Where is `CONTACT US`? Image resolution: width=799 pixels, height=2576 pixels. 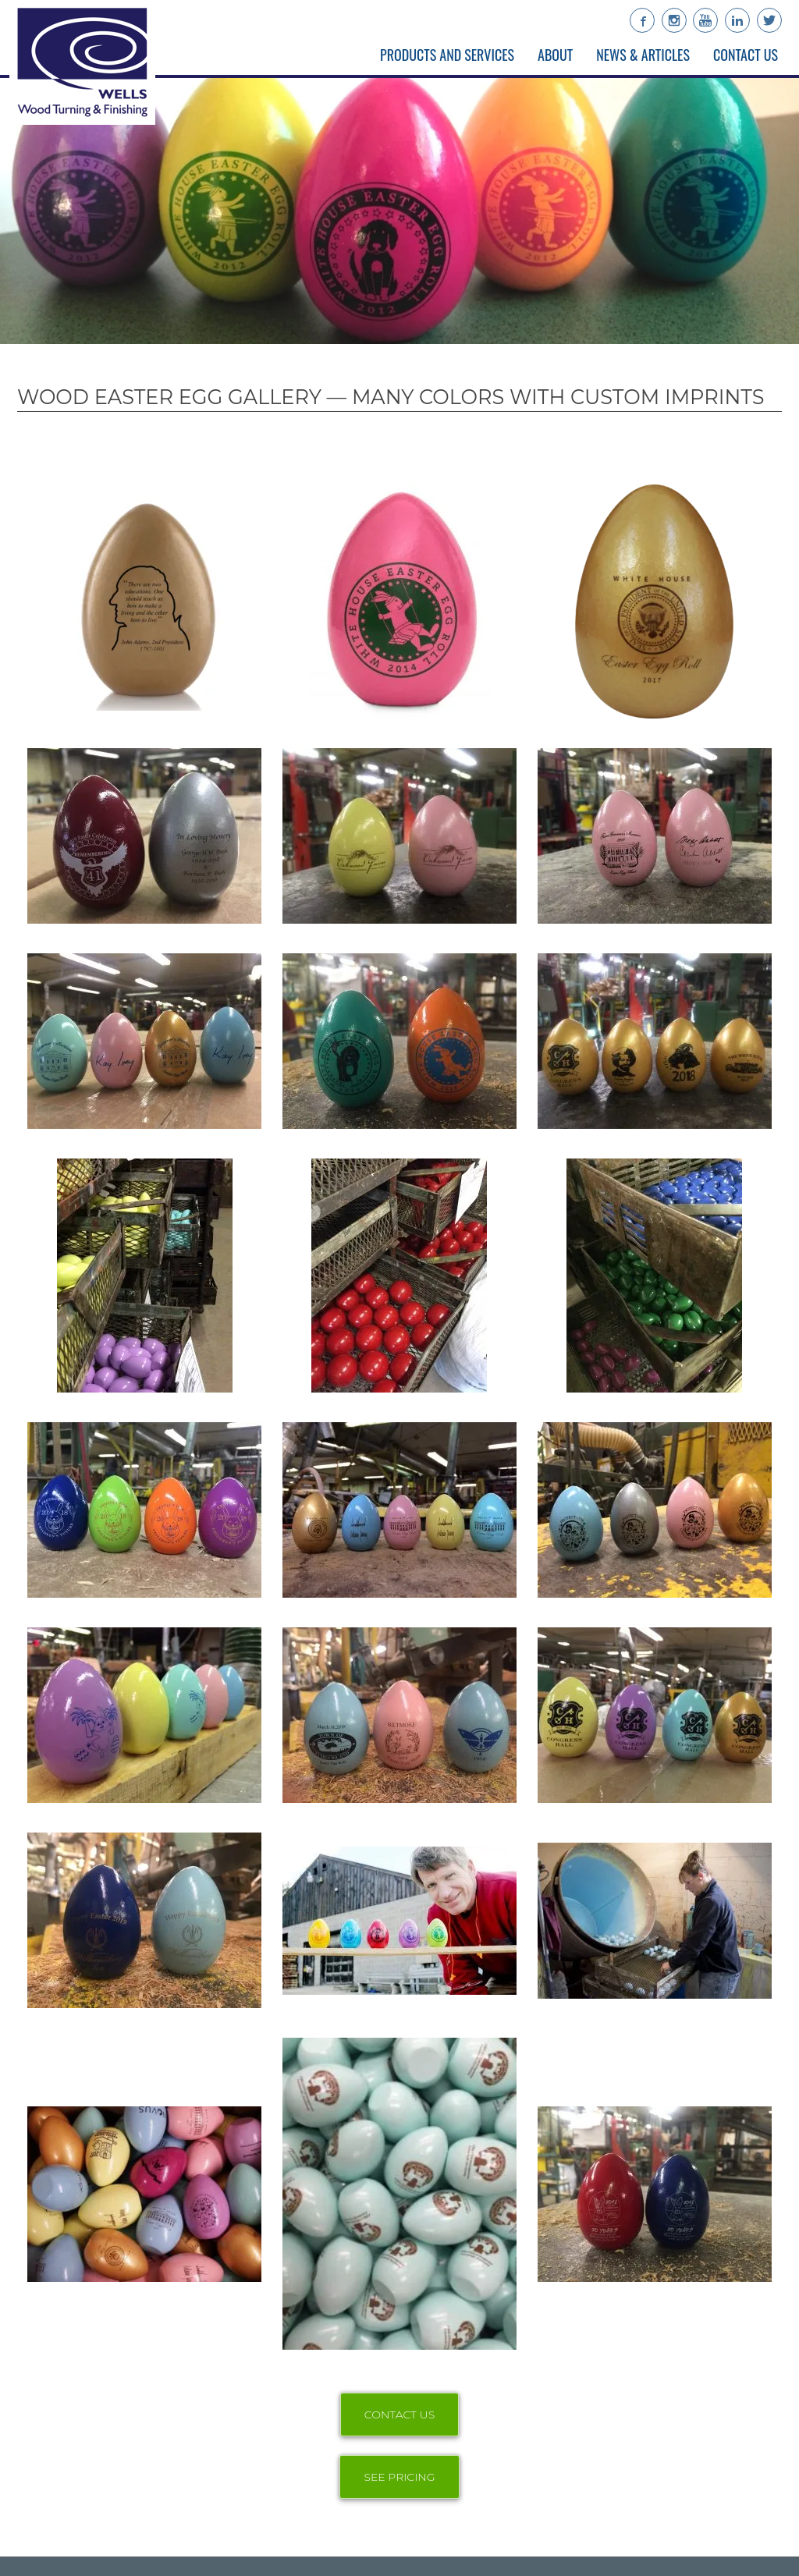 CONTACT US is located at coordinates (399, 2414).